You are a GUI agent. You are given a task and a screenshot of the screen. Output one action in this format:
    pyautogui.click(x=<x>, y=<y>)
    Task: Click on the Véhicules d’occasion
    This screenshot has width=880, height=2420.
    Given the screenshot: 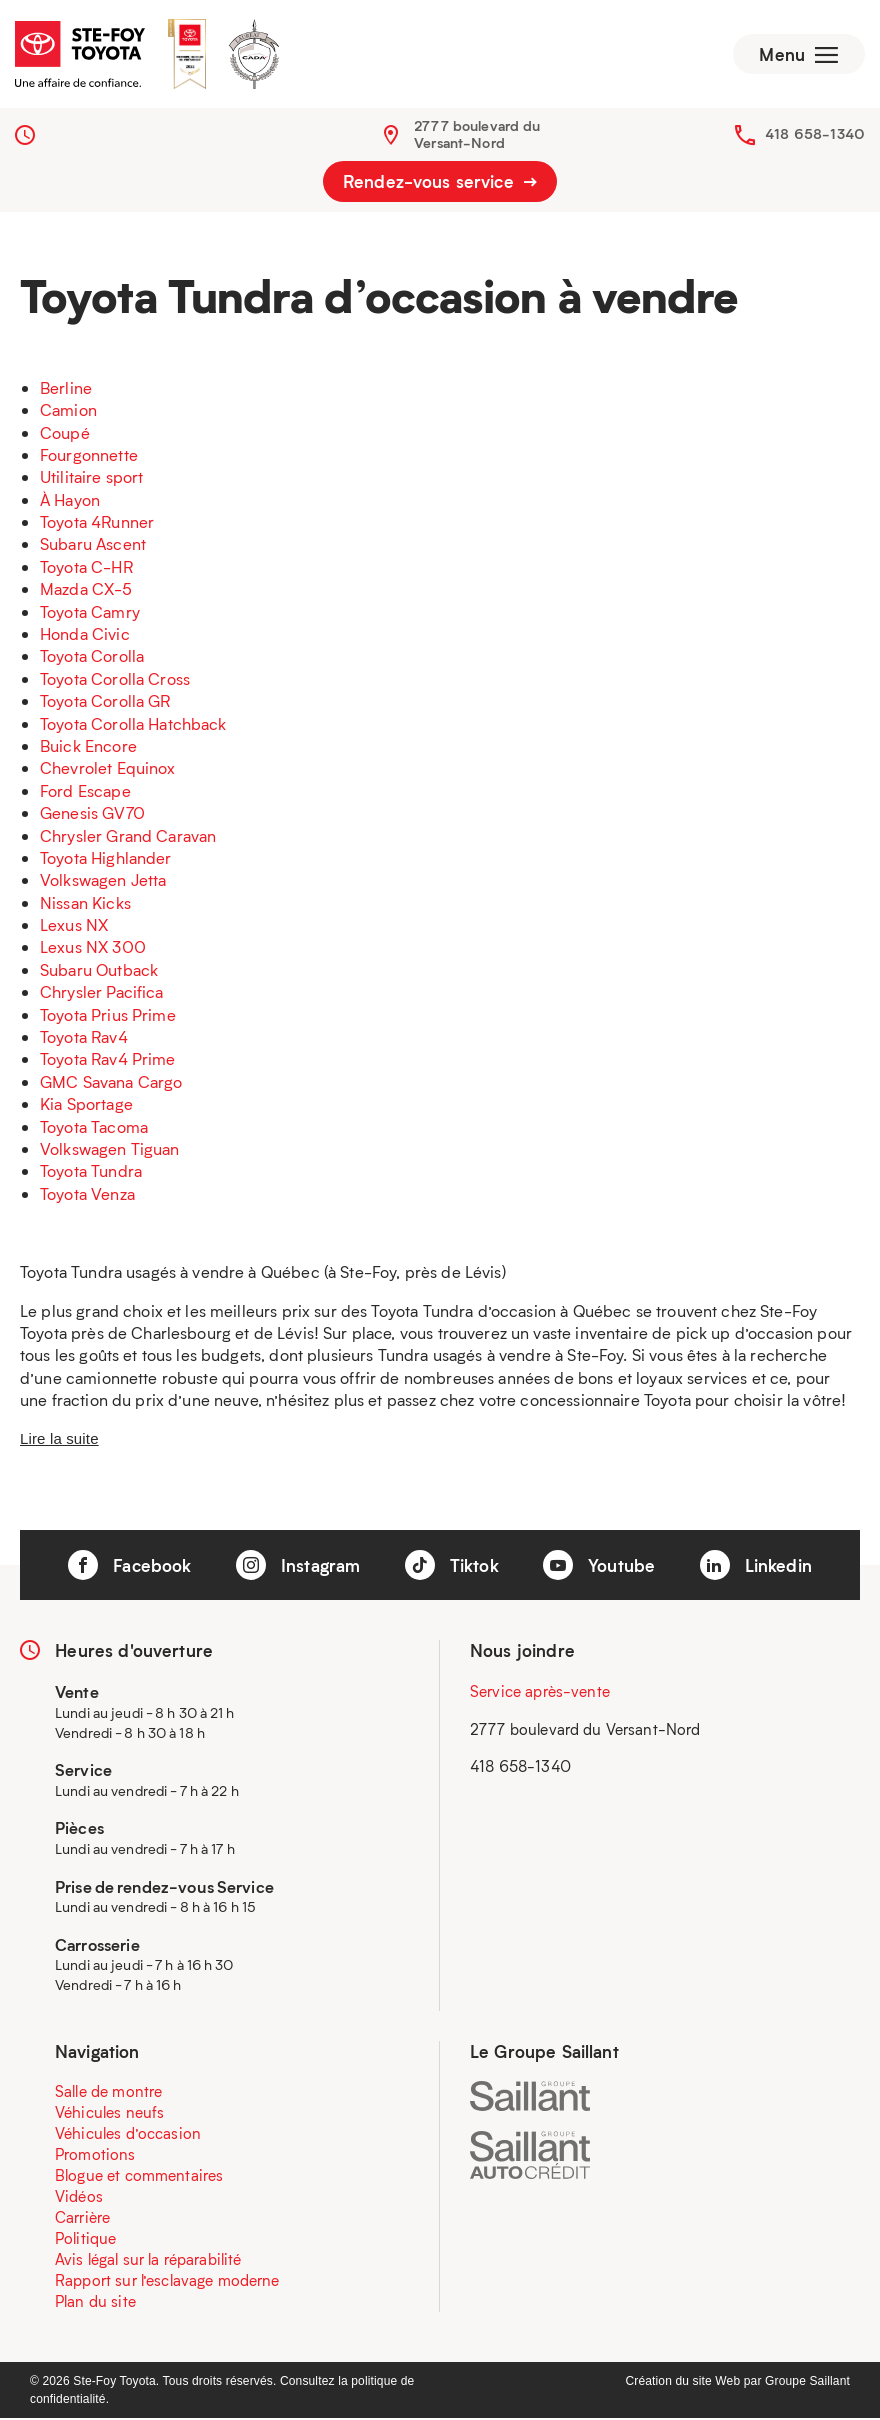 What is the action you would take?
    pyautogui.click(x=128, y=2135)
    